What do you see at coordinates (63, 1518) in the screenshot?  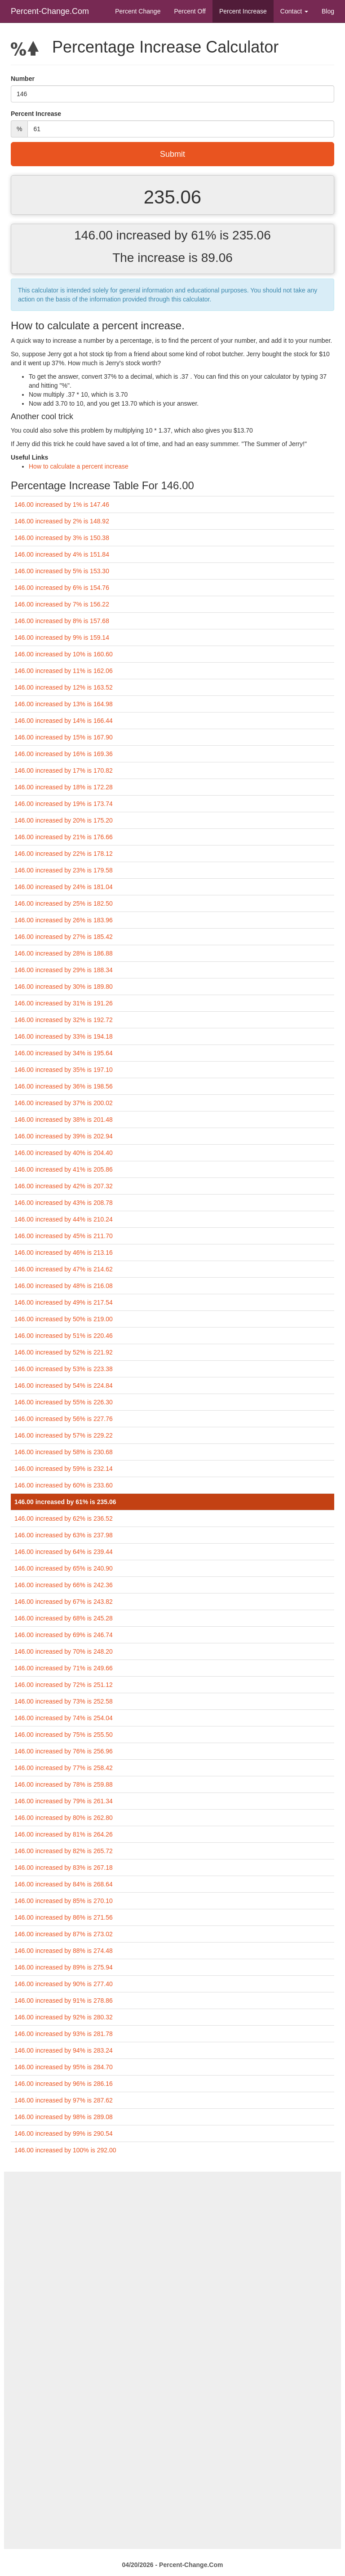 I see `146.00 increased by 62% is 236.52` at bounding box center [63, 1518].